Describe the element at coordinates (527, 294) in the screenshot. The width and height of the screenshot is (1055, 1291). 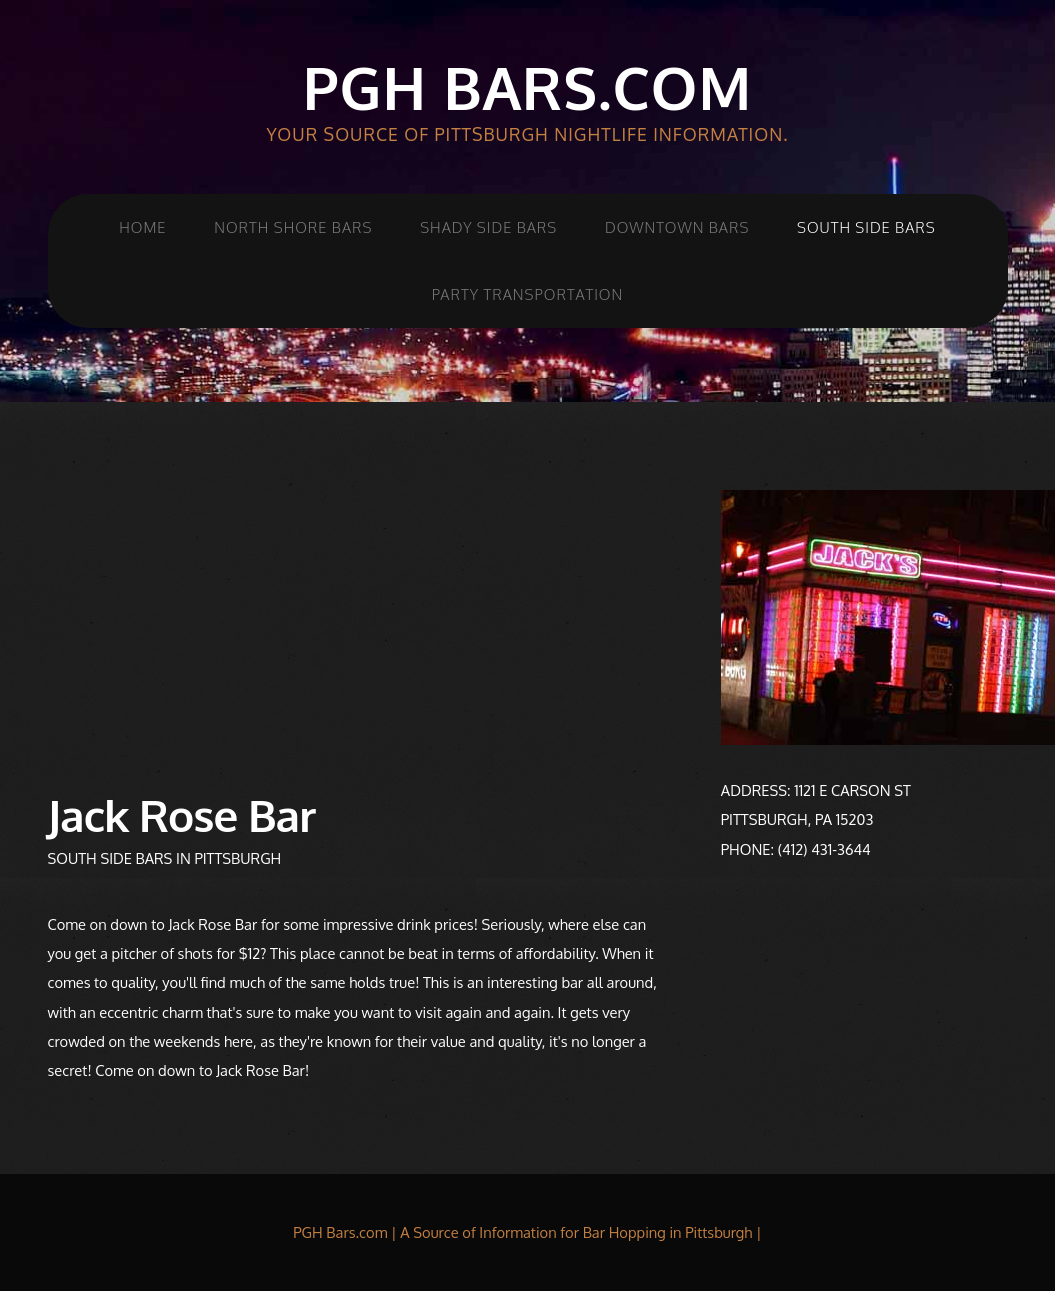
I see `Party Transportation` at that location.